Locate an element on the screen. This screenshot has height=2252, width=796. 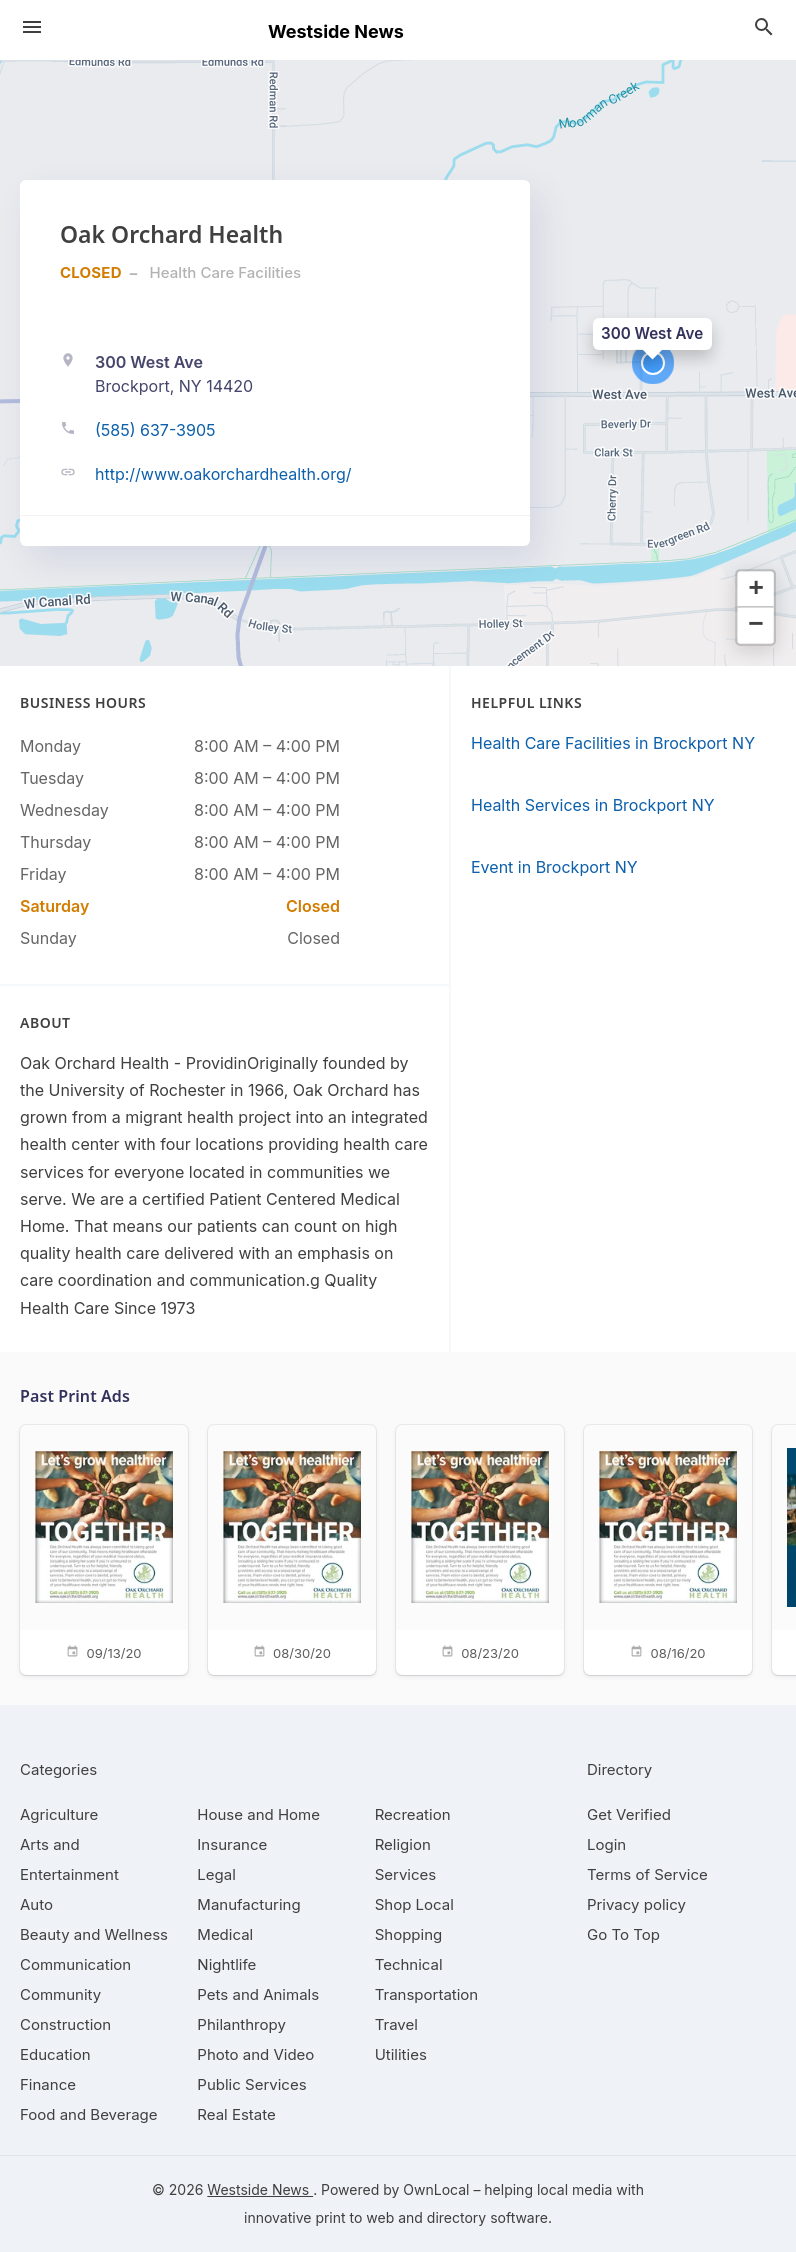
[category Services] is located at coordinates (406, 1874).